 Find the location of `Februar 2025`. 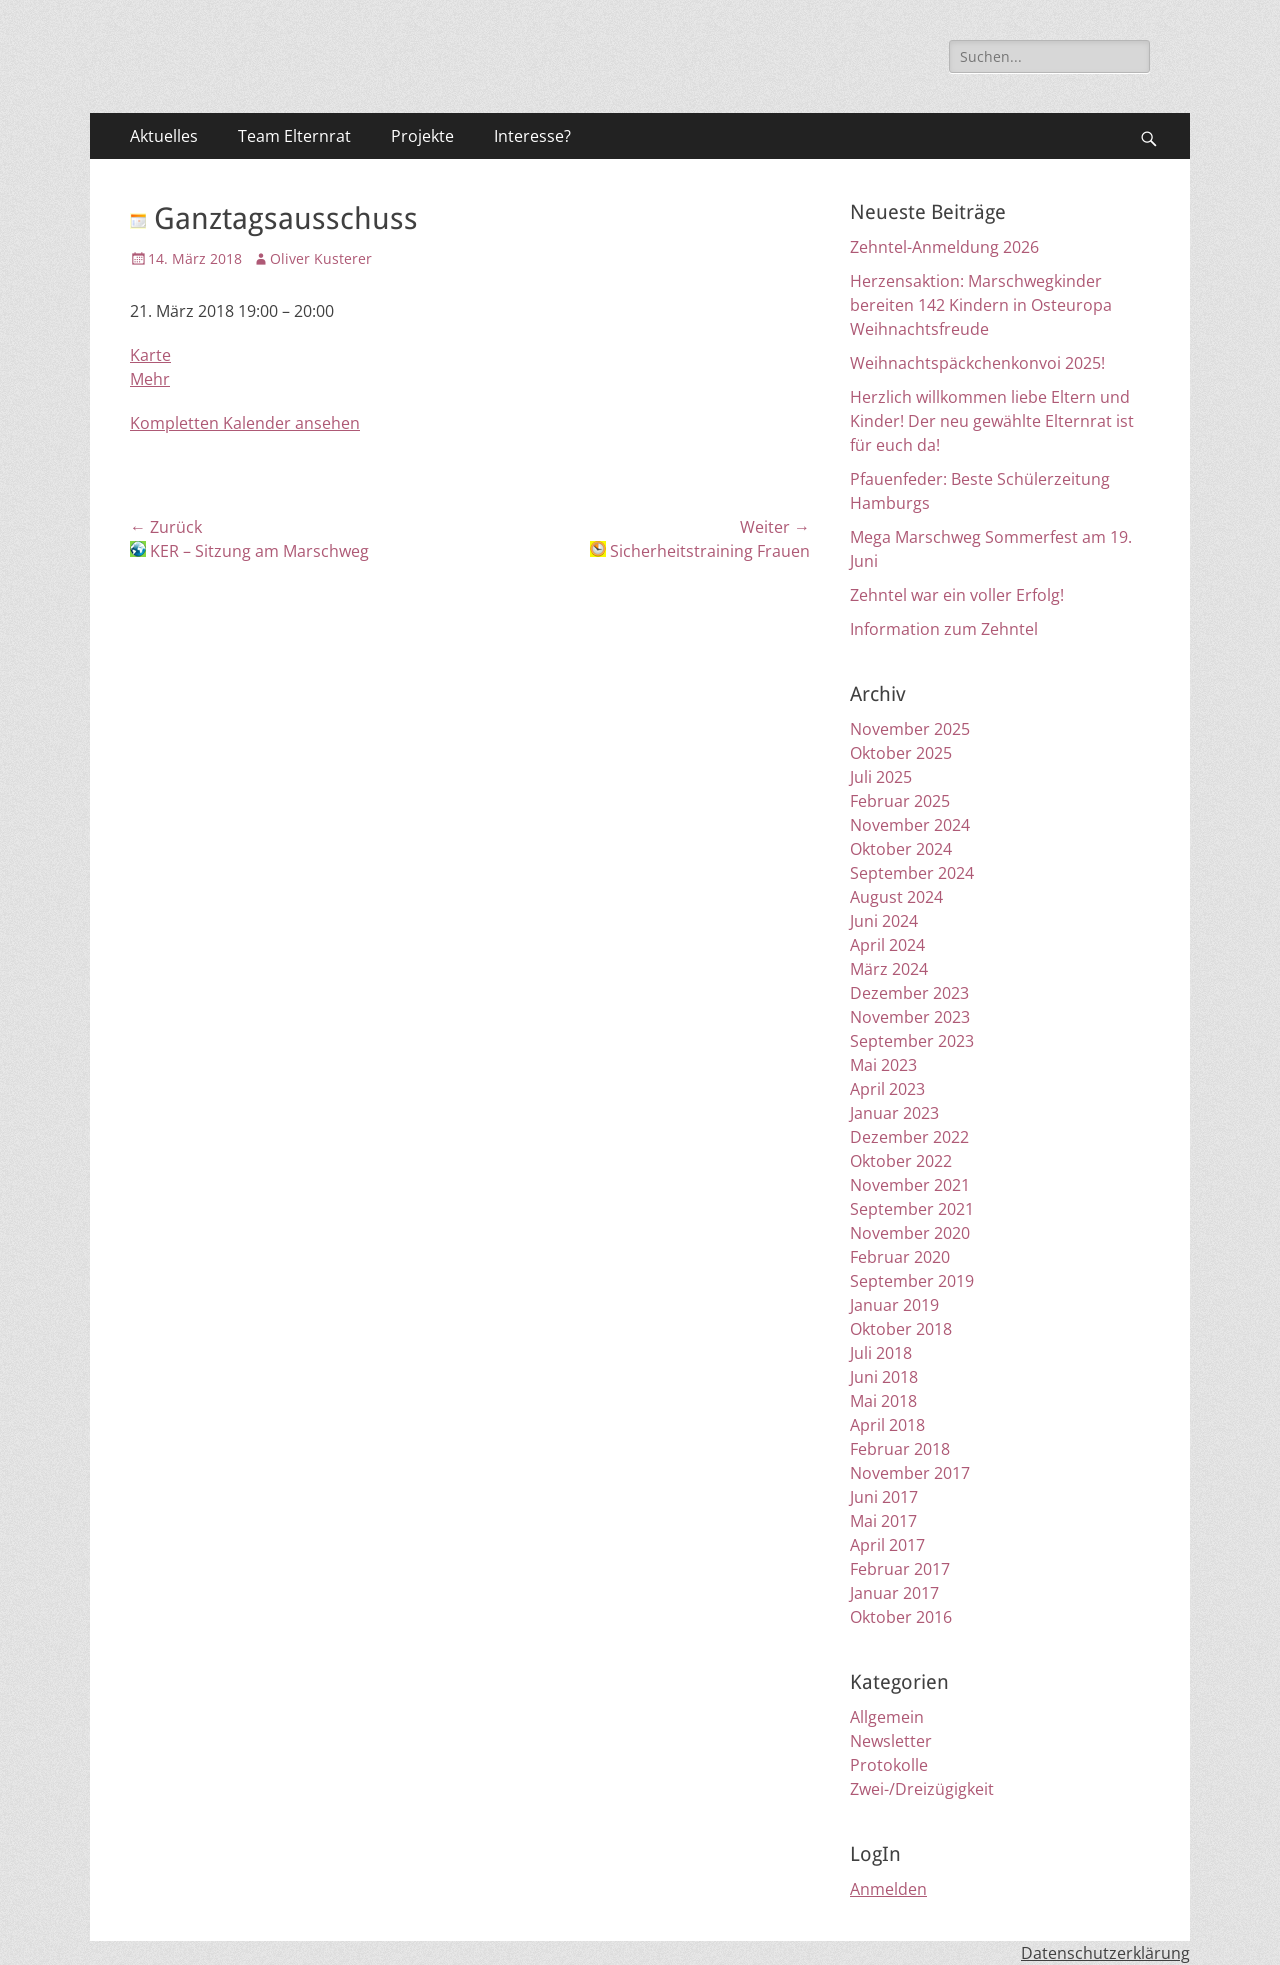

Februar 2025 is located at coordinates (900, 801).